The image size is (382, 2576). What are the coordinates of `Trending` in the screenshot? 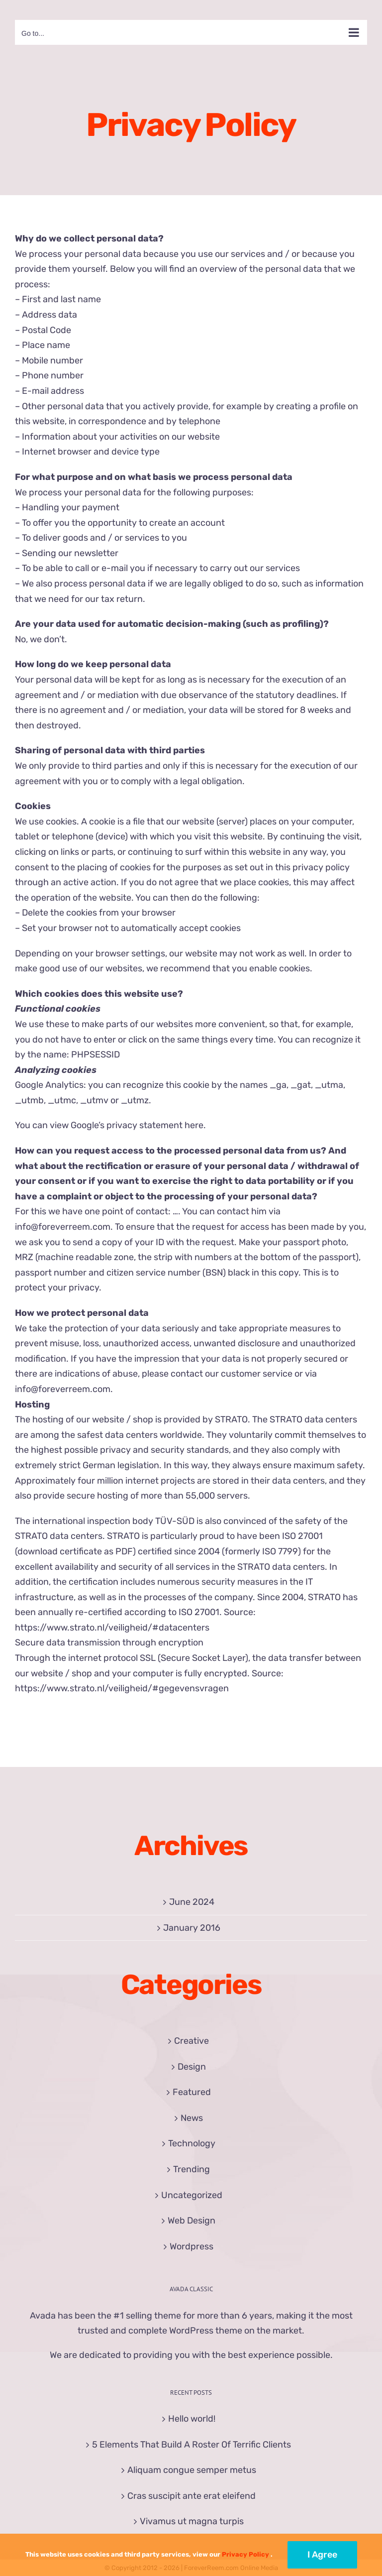 It's located at (191, 2169).